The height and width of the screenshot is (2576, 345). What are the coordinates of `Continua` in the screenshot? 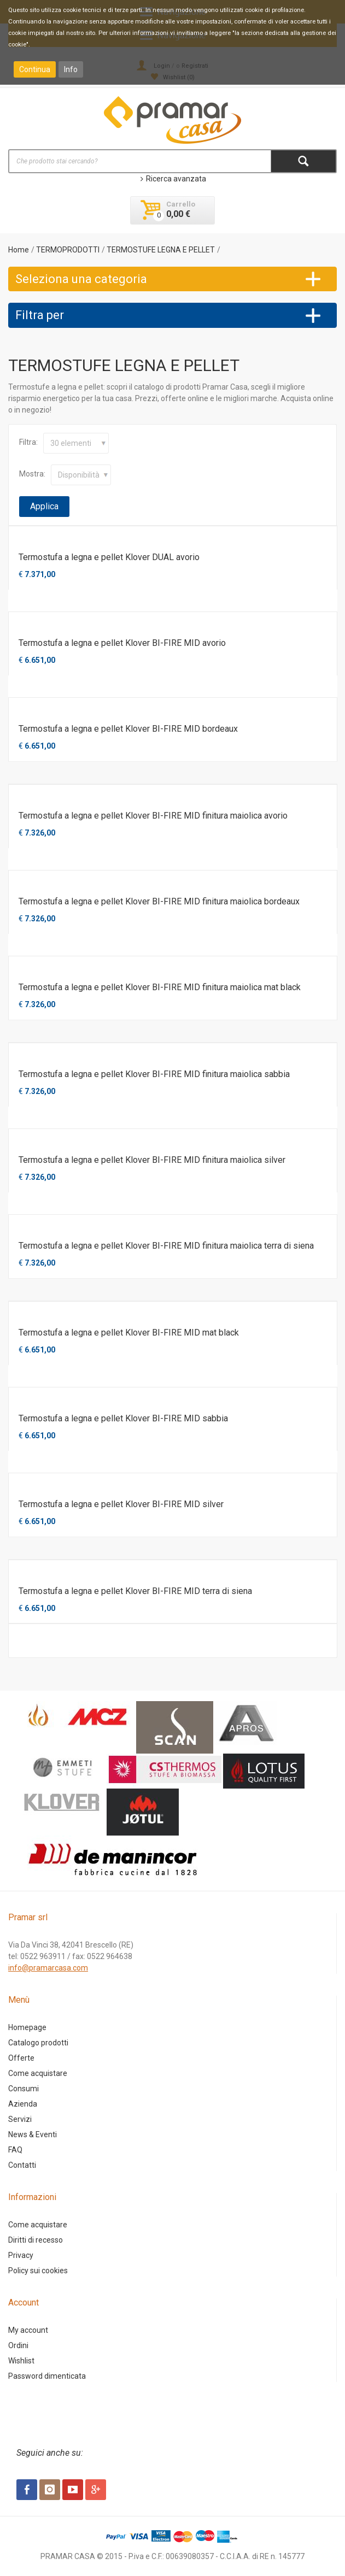 It's located at (34, 69).